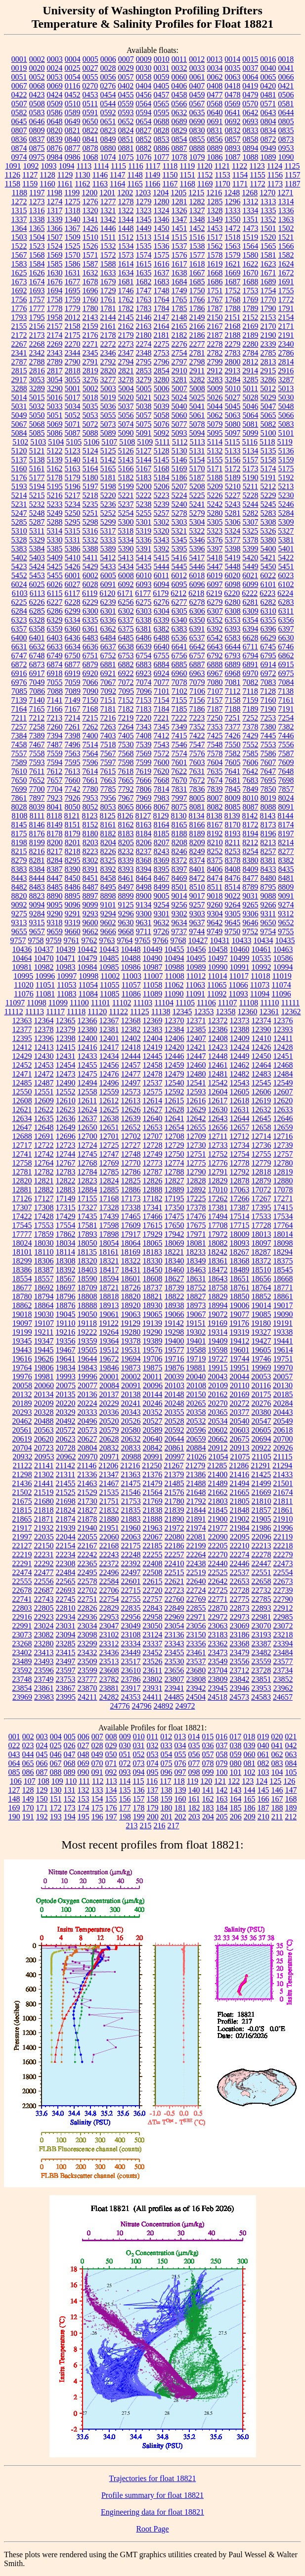 Image resolution: width=305 pixels, height=2576 pixels. What do you see at coordinates (125, 1736) in the screenshot?
I see `009` at bounding box center [125, 1736].